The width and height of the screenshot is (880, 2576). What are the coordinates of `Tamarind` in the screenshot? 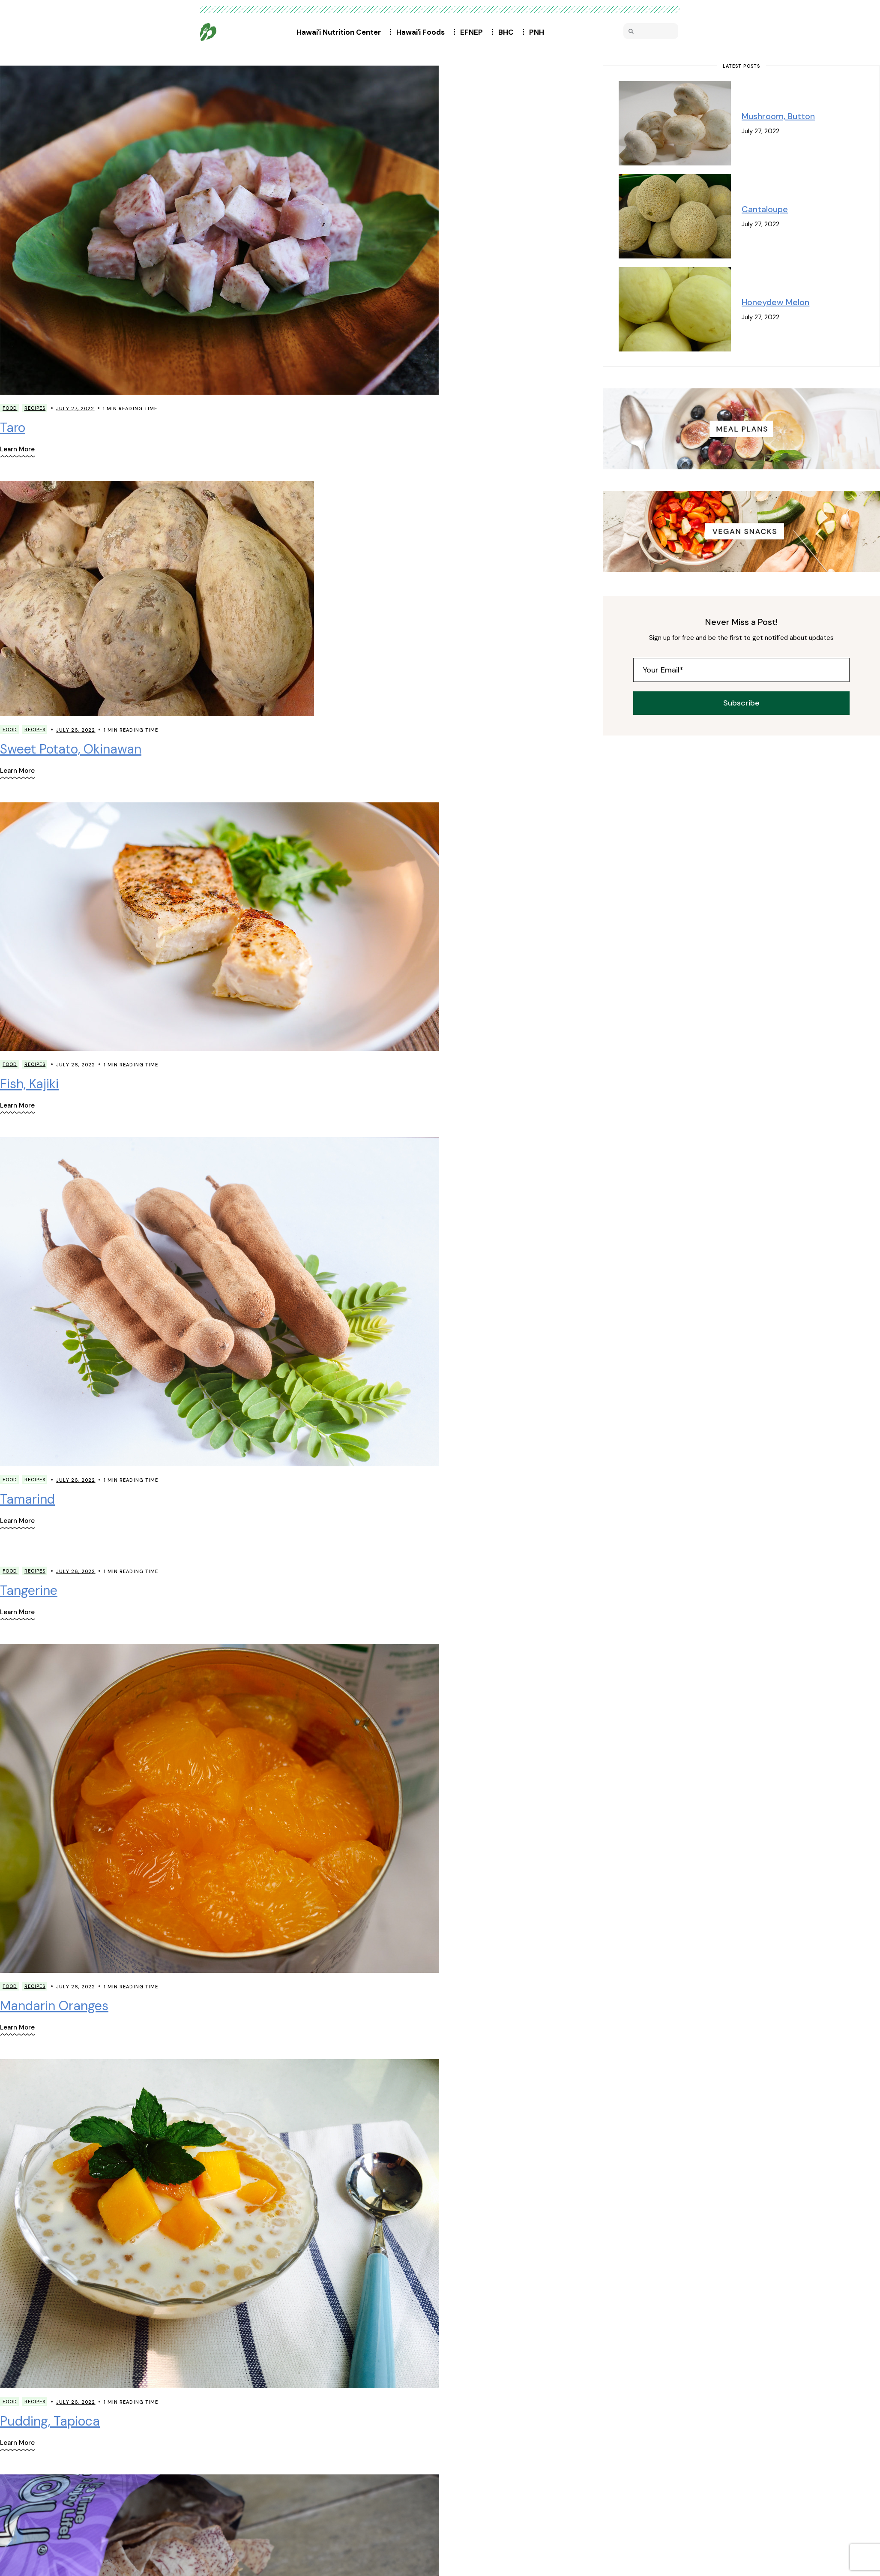 It's located at (27, 1499).